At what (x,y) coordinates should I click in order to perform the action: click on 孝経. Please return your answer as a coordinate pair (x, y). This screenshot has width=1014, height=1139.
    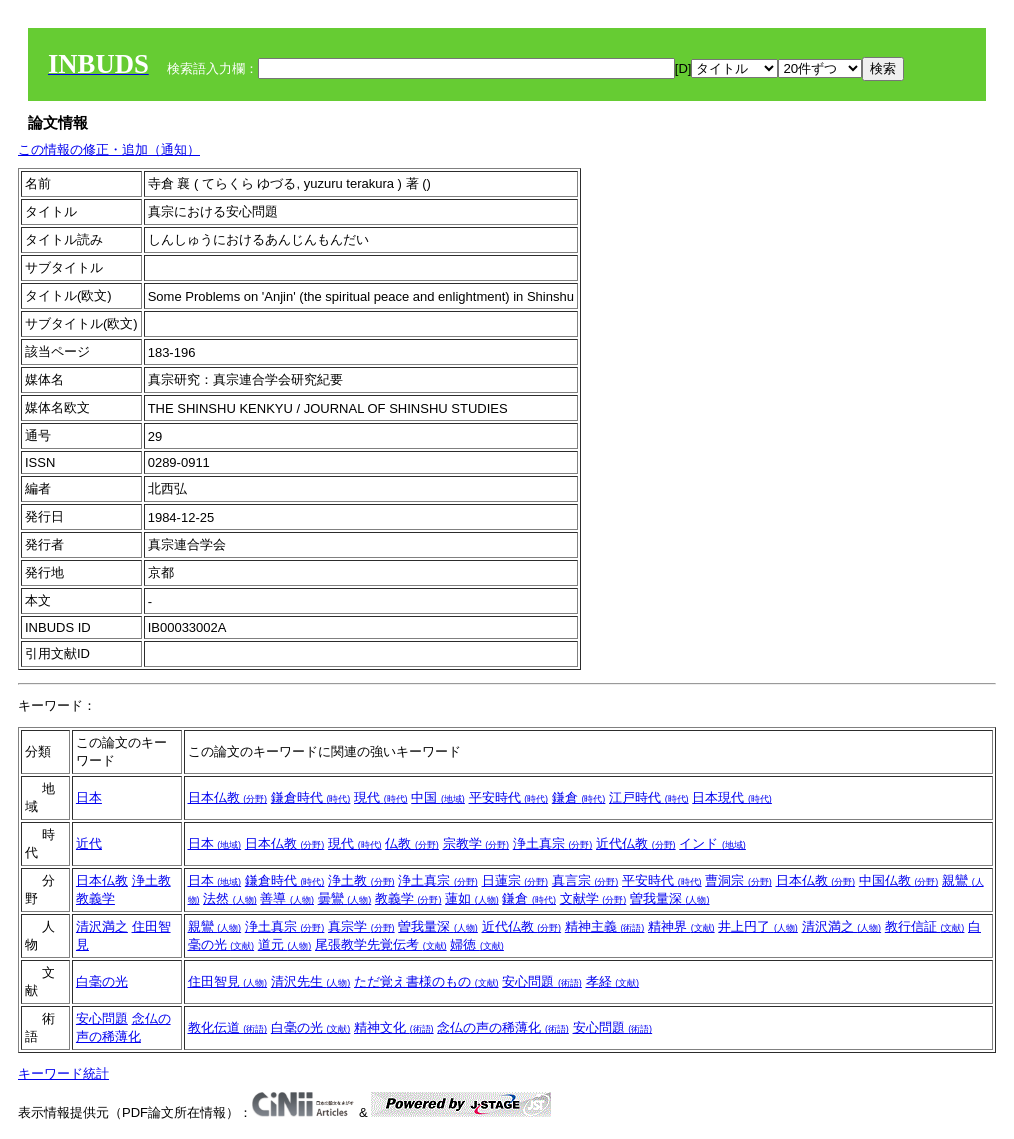
    Looking at the image, I should click on (613, 981).